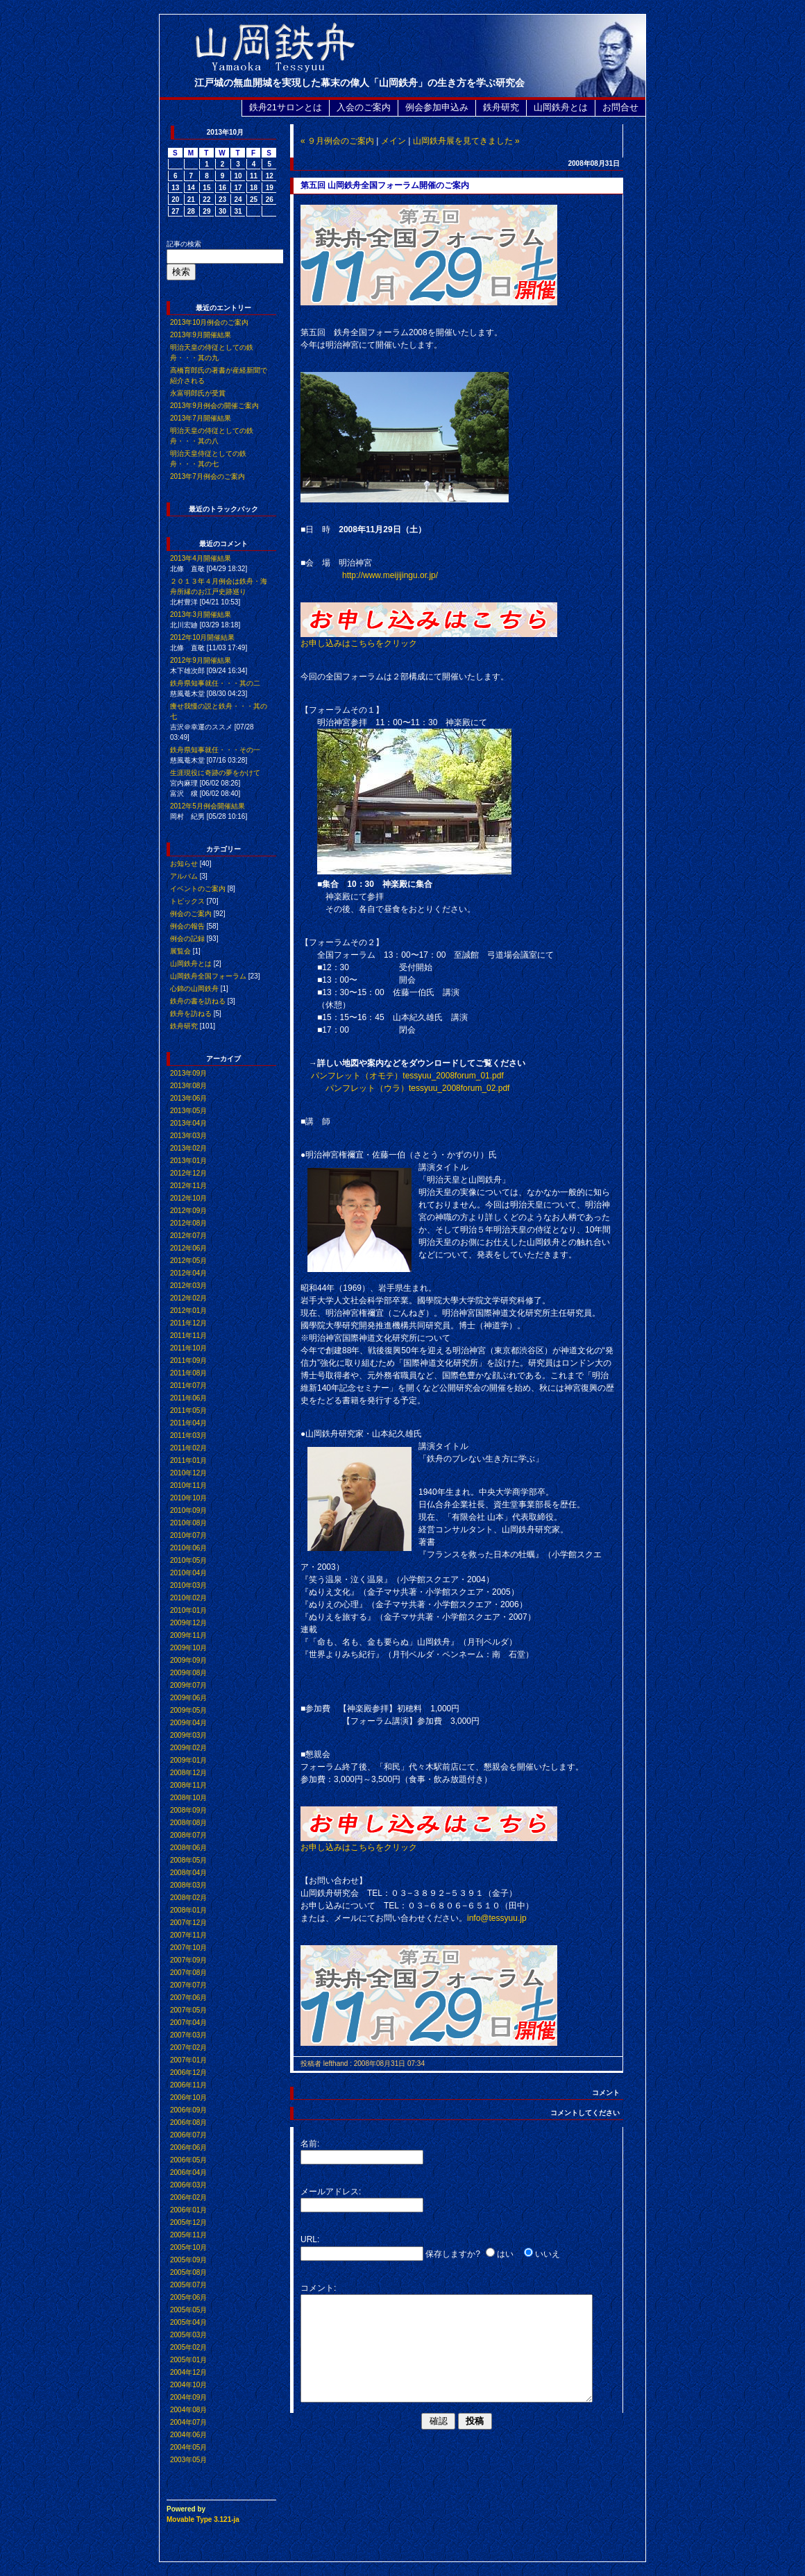  I want to click on 2009年12月, so click(188, 1623).